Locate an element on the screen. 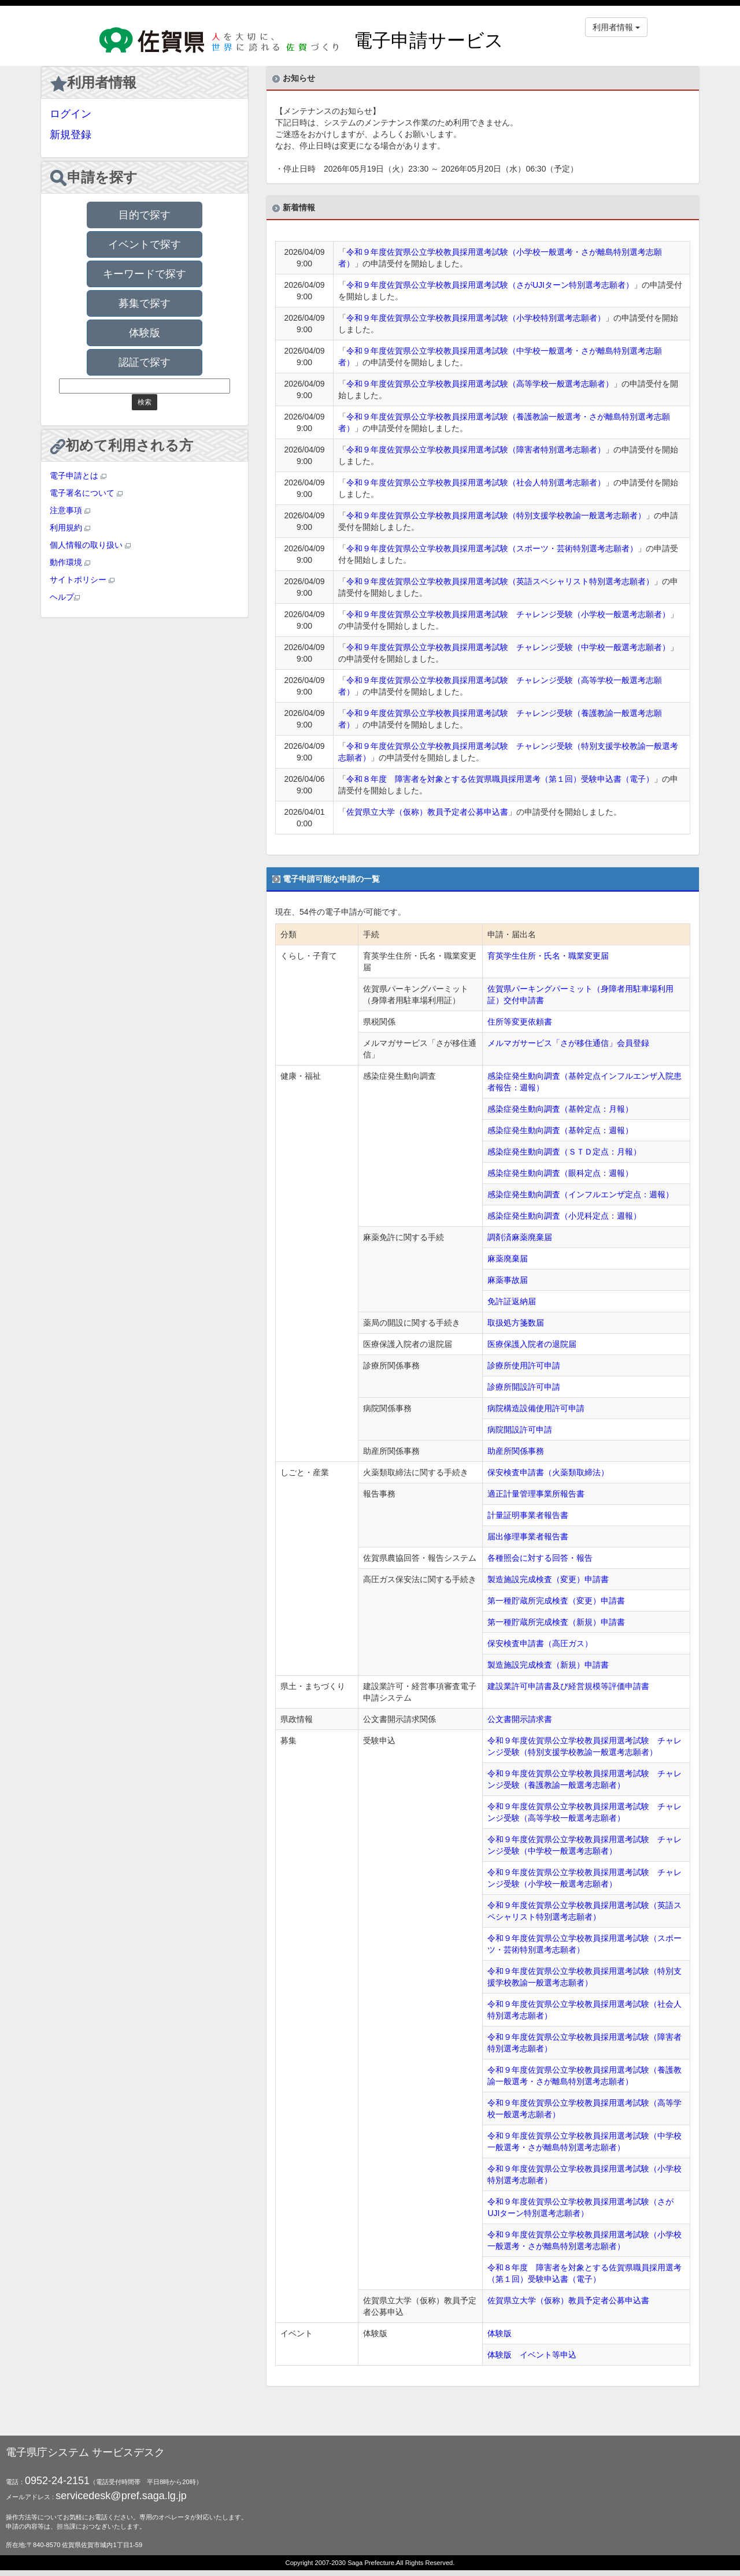 Image resolution: width=740 pixels, height=2576 pixels. 製造施設完成検査（新規）申請書 is located at coordinates (548, 1664).